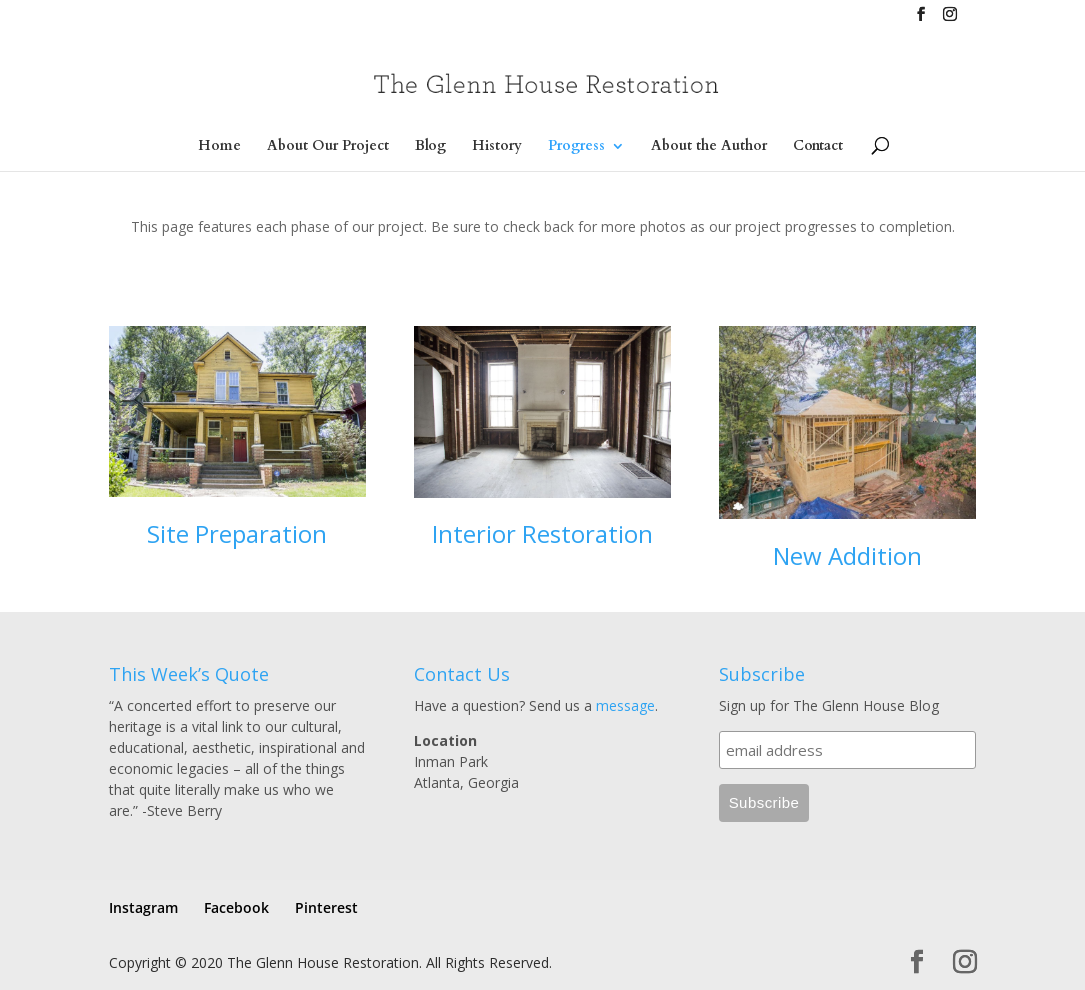 This screenshot has height=990, width=1085. What do you see at coordinates (576, 147) in the screenshot?
I see `Progress` at bounding box center [576, 147].